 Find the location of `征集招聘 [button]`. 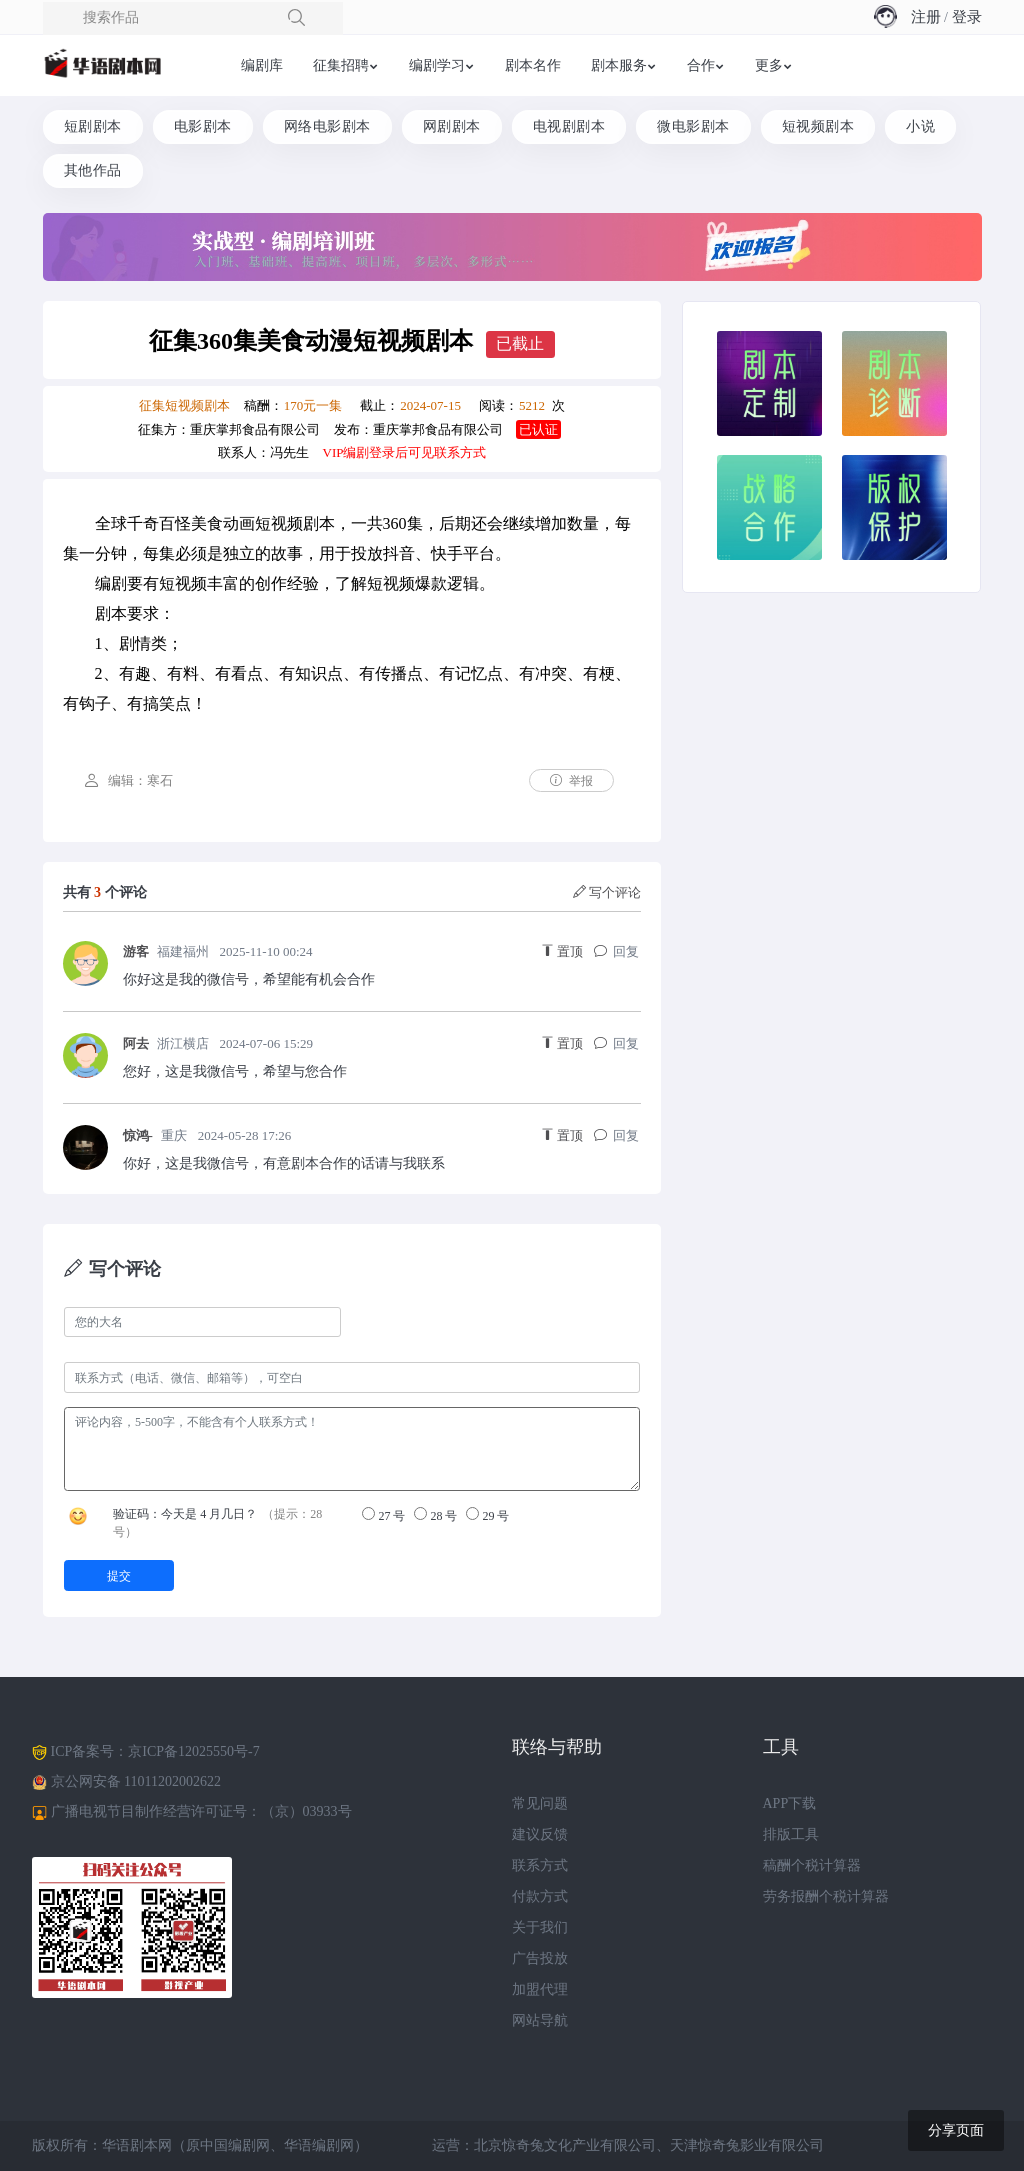

征集招聘 [button] is located at coordinates (341, 65).